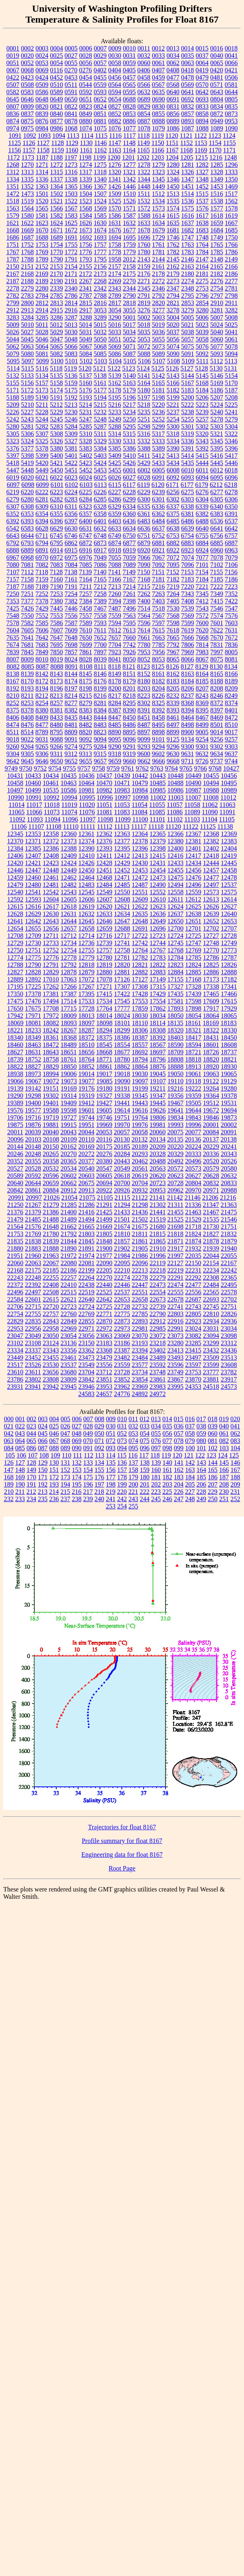 The height and width of the screenshot is (2576, 244). I want to click on 20169, so click(87, 1146).